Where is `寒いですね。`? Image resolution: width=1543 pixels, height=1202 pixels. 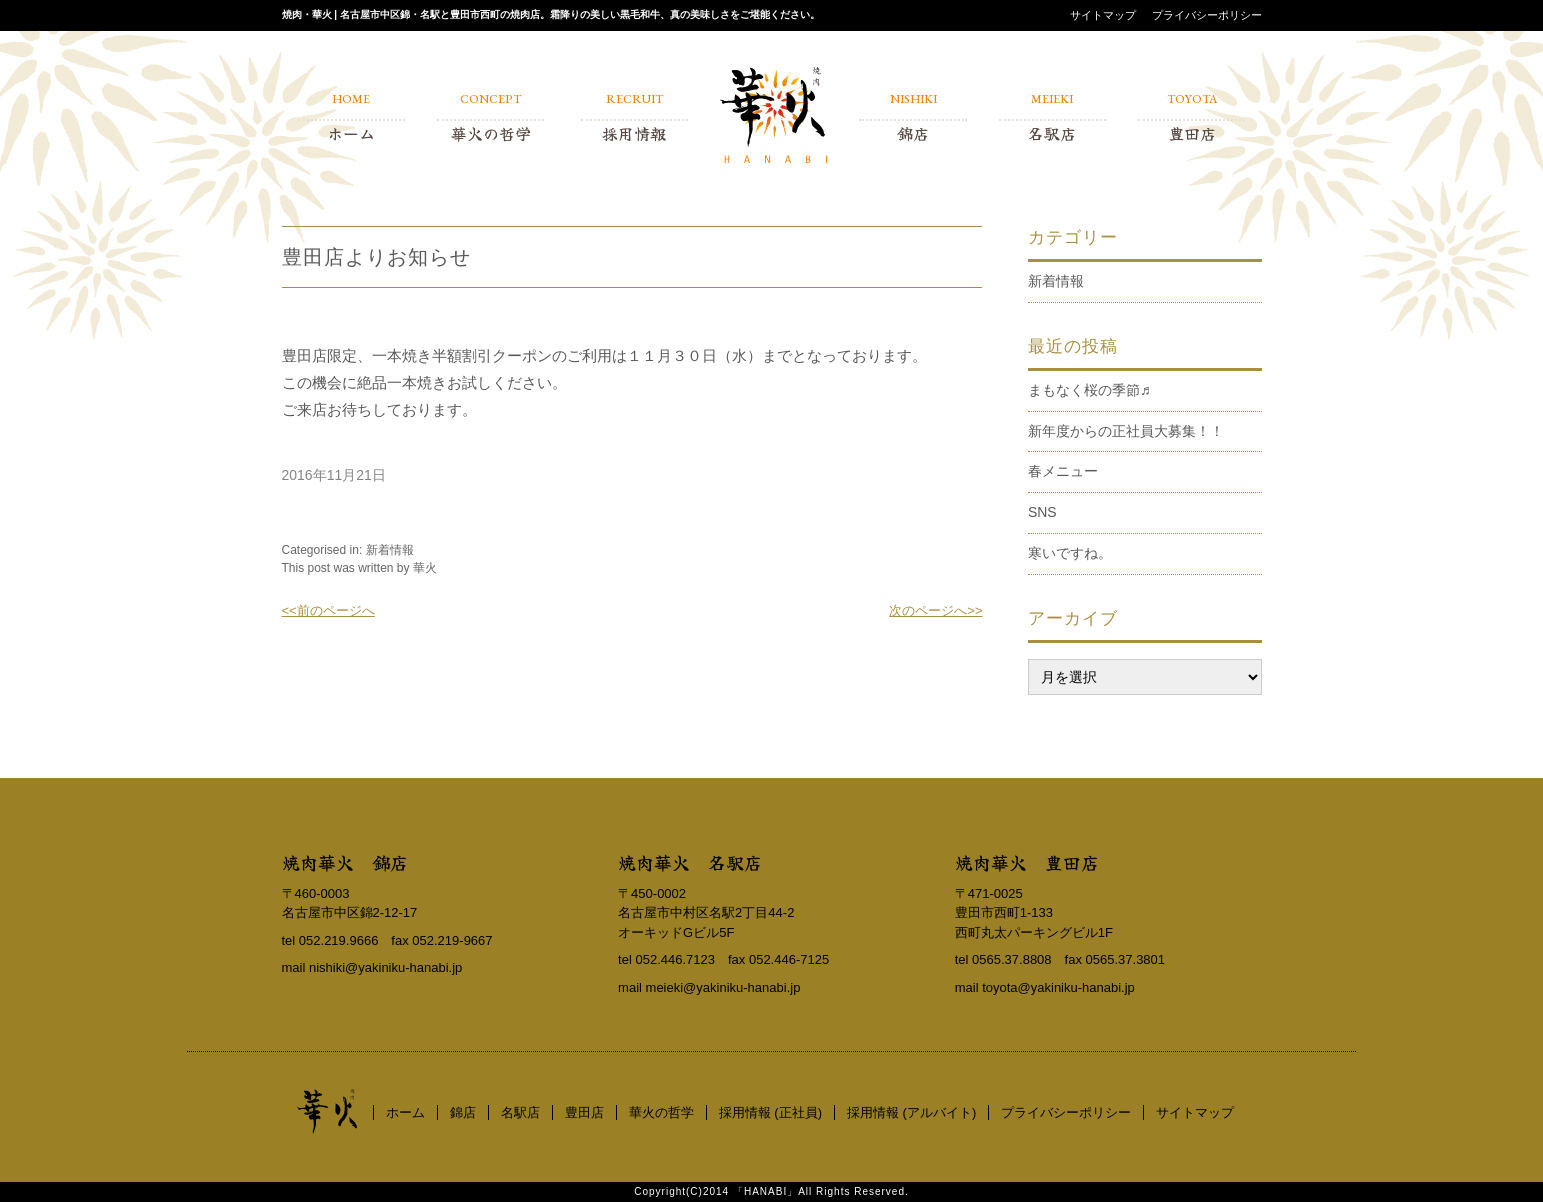 寒いですね。 is located at coordinates (1070, 553).